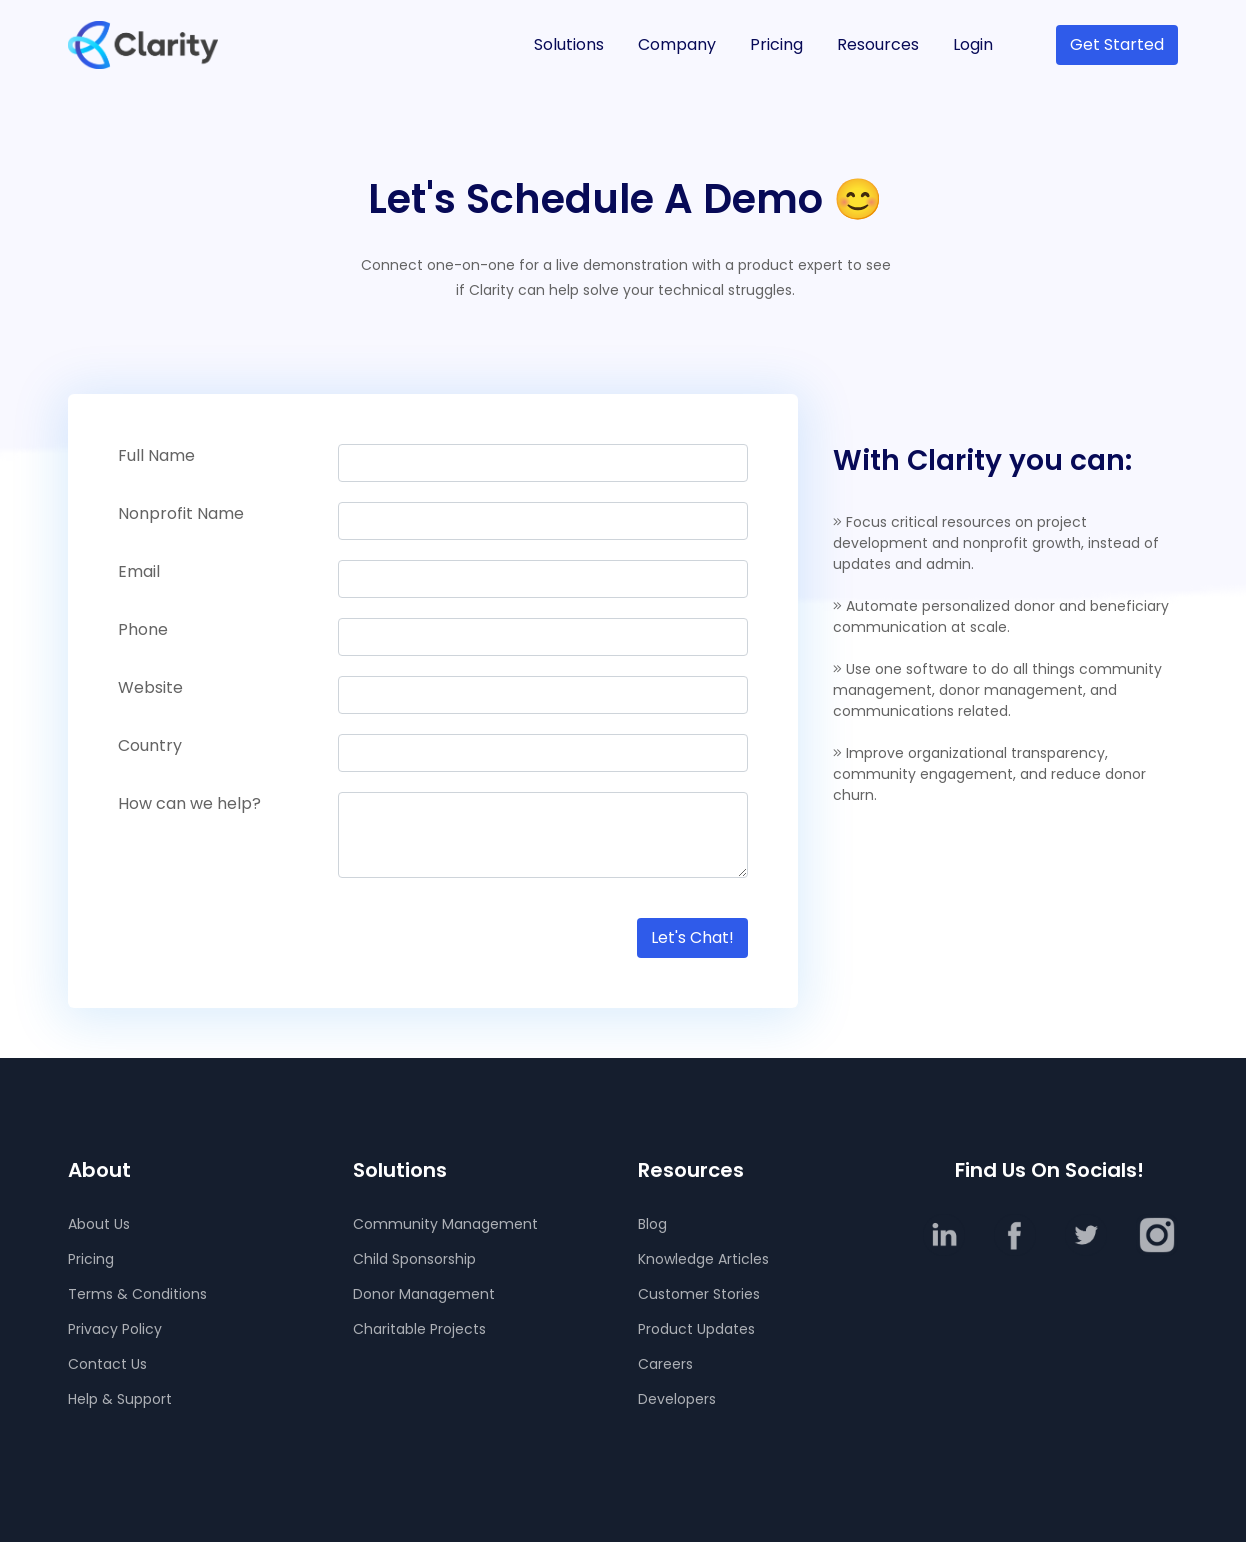  Describe the element at coordinates (703, 1259) in the screenshot. I see `Knowledge Articles` at that location.